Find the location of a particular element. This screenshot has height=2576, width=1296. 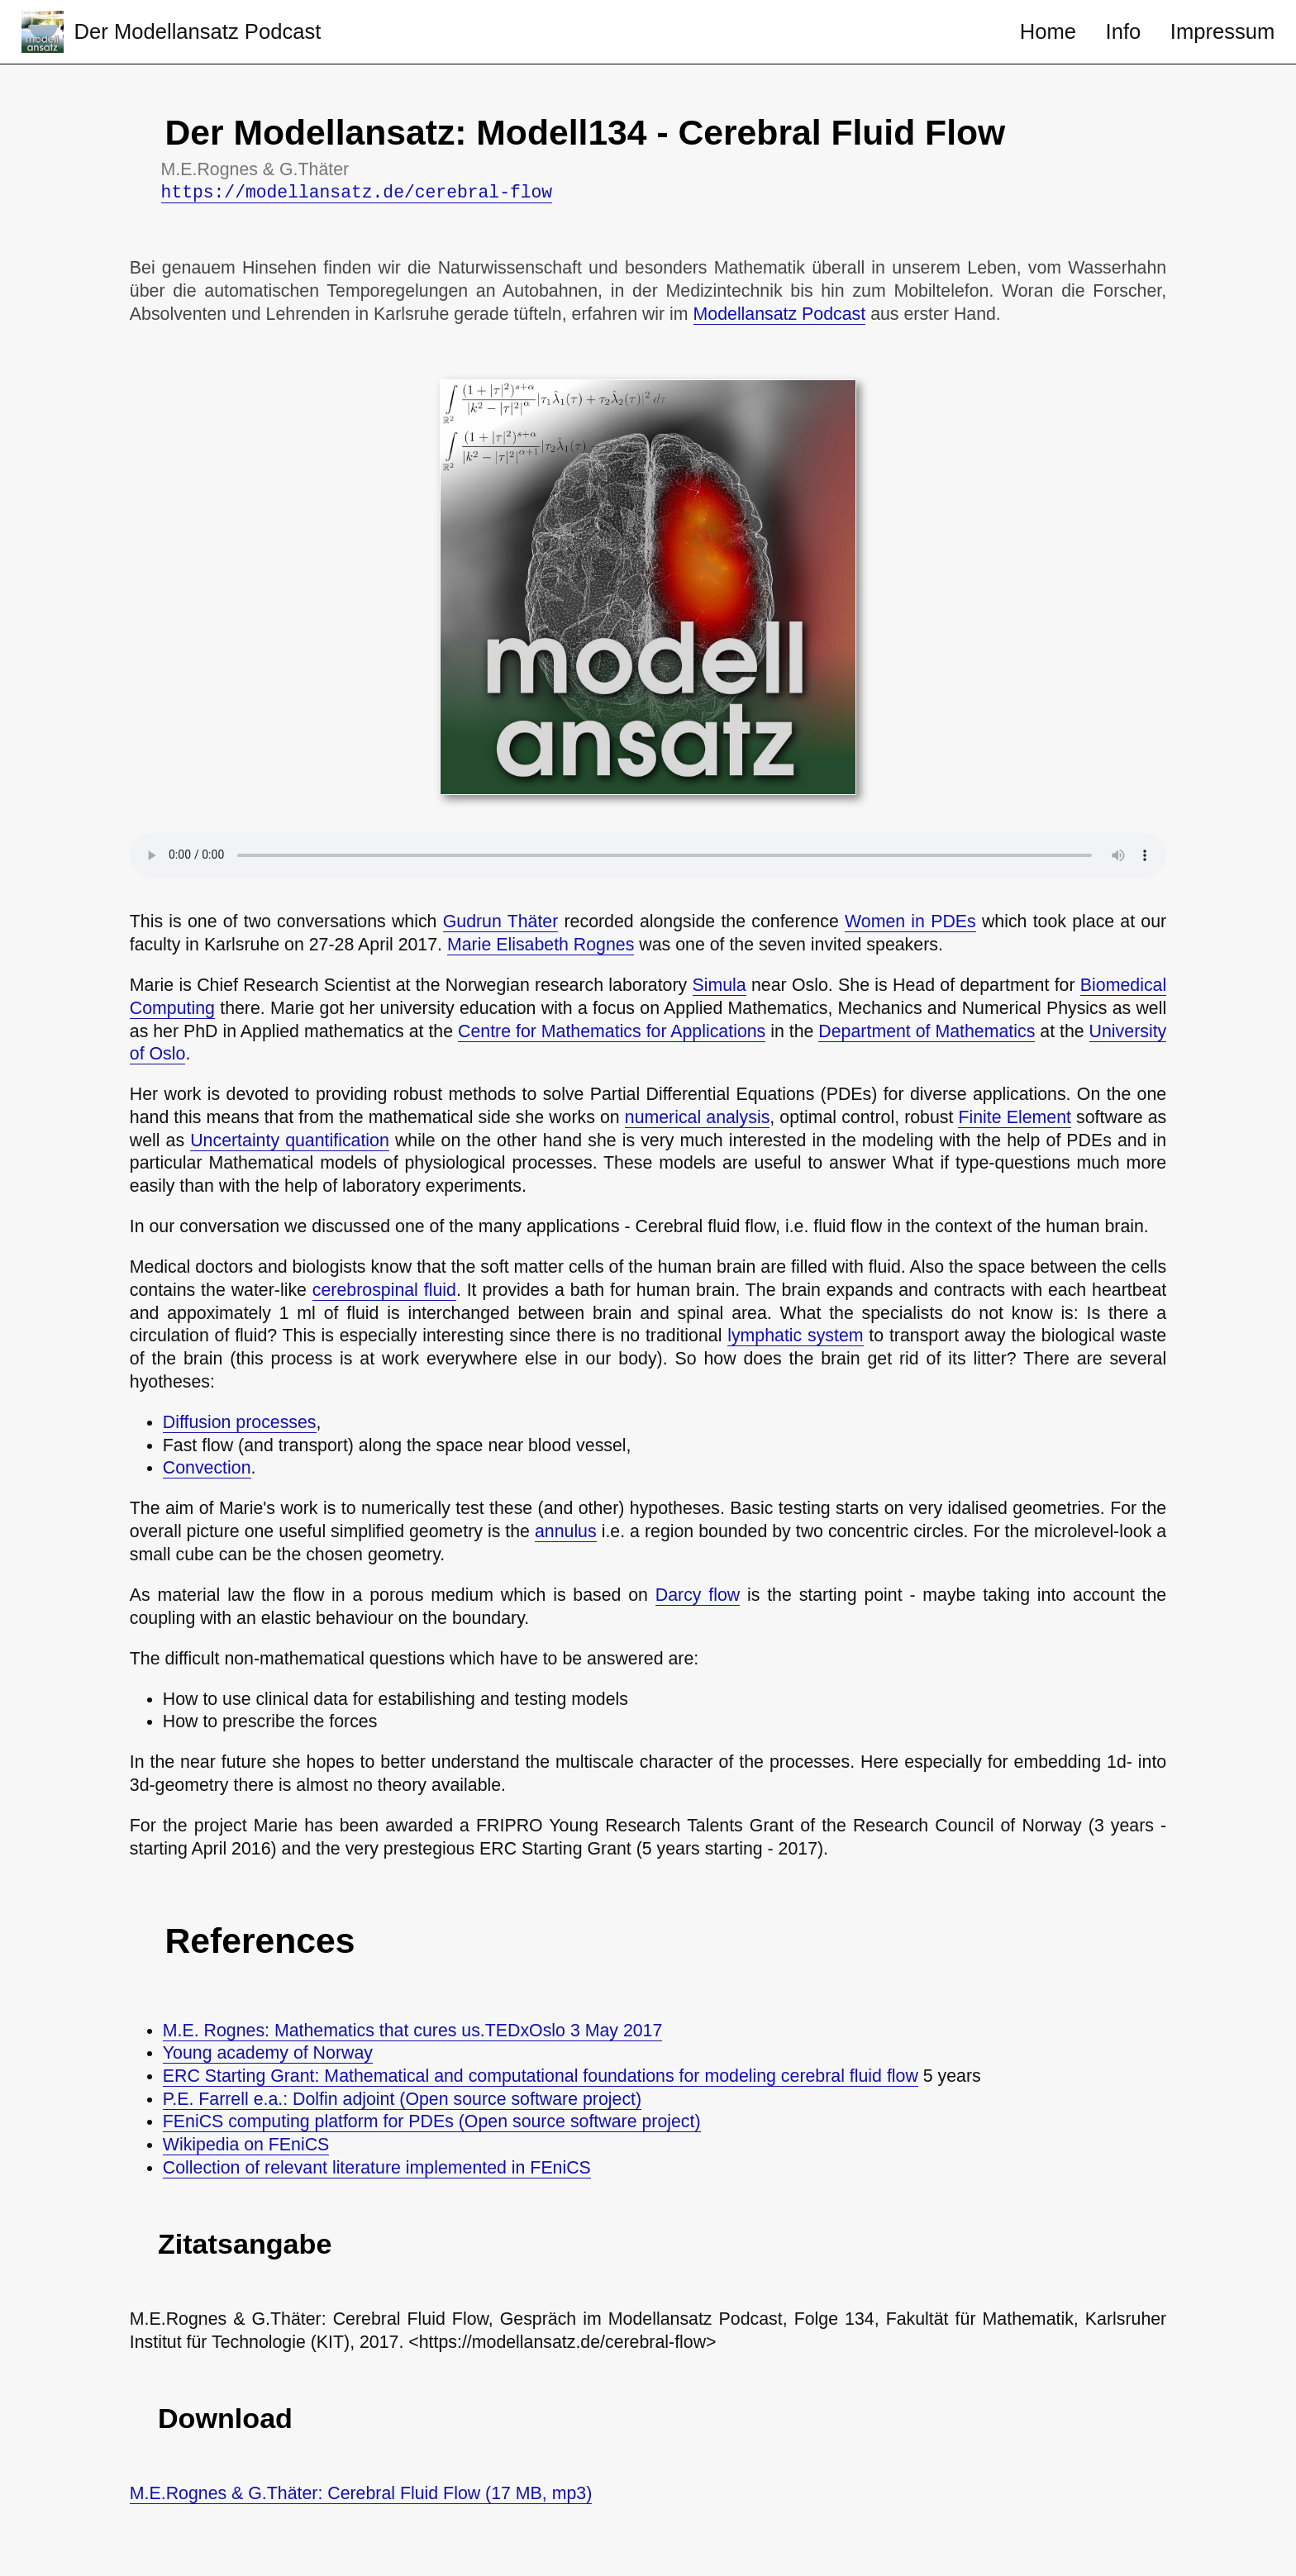

P.E. Farrell e.a.: Dolfin adjoint (Open source software project) is located at coordinates (402, 2099).